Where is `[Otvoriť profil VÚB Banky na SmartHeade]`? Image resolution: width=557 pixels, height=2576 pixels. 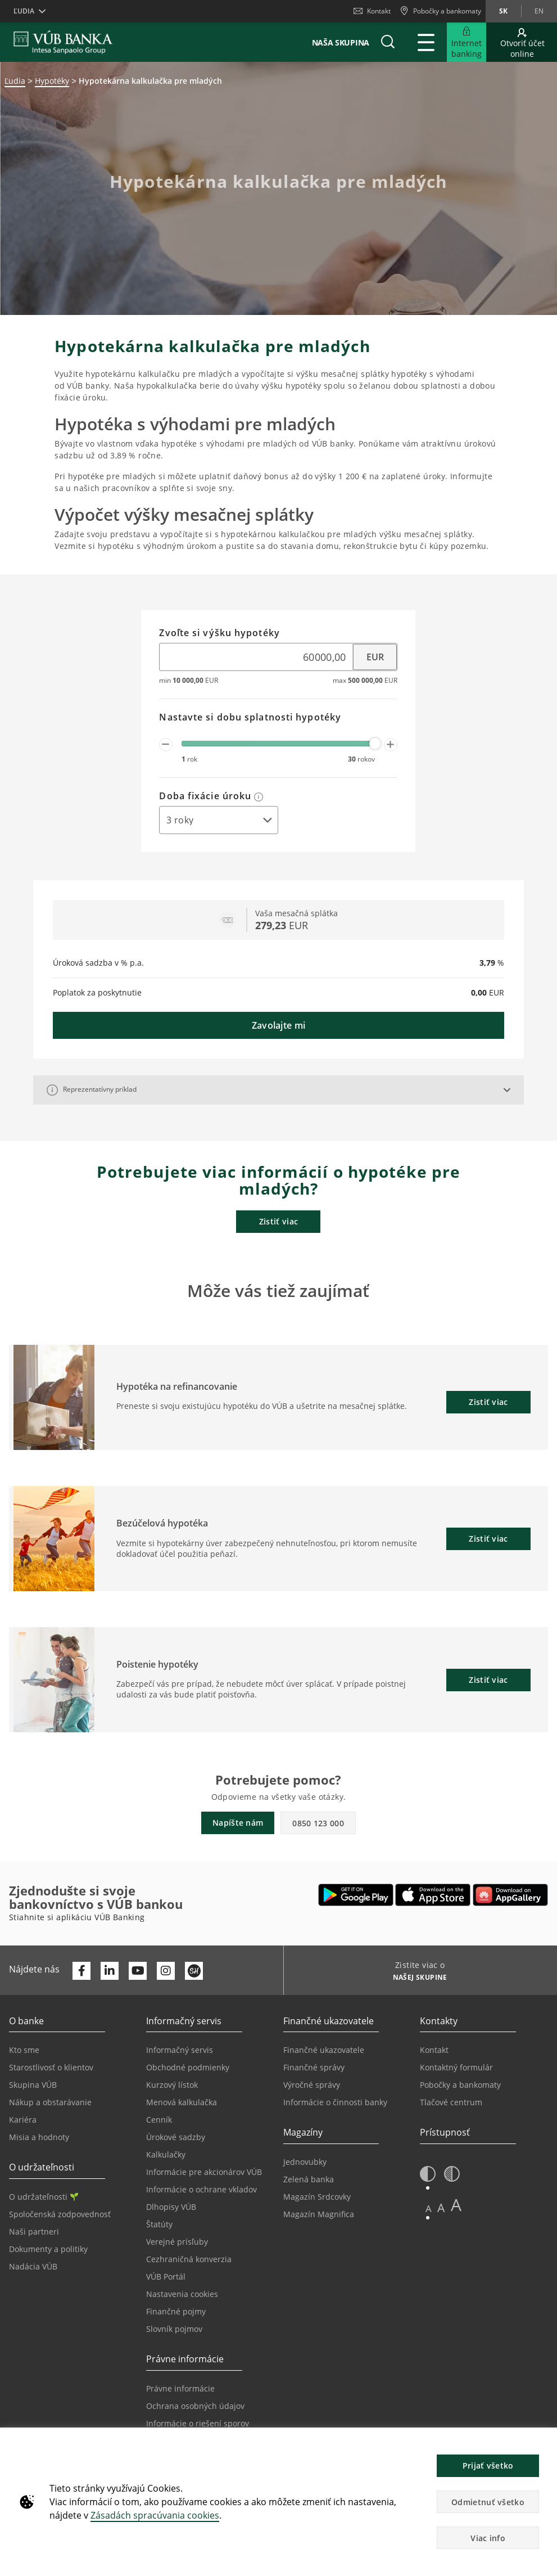 [Otvoriť profil VÚB Banky na SmartHeade] is located at coordinates (194, 1971).